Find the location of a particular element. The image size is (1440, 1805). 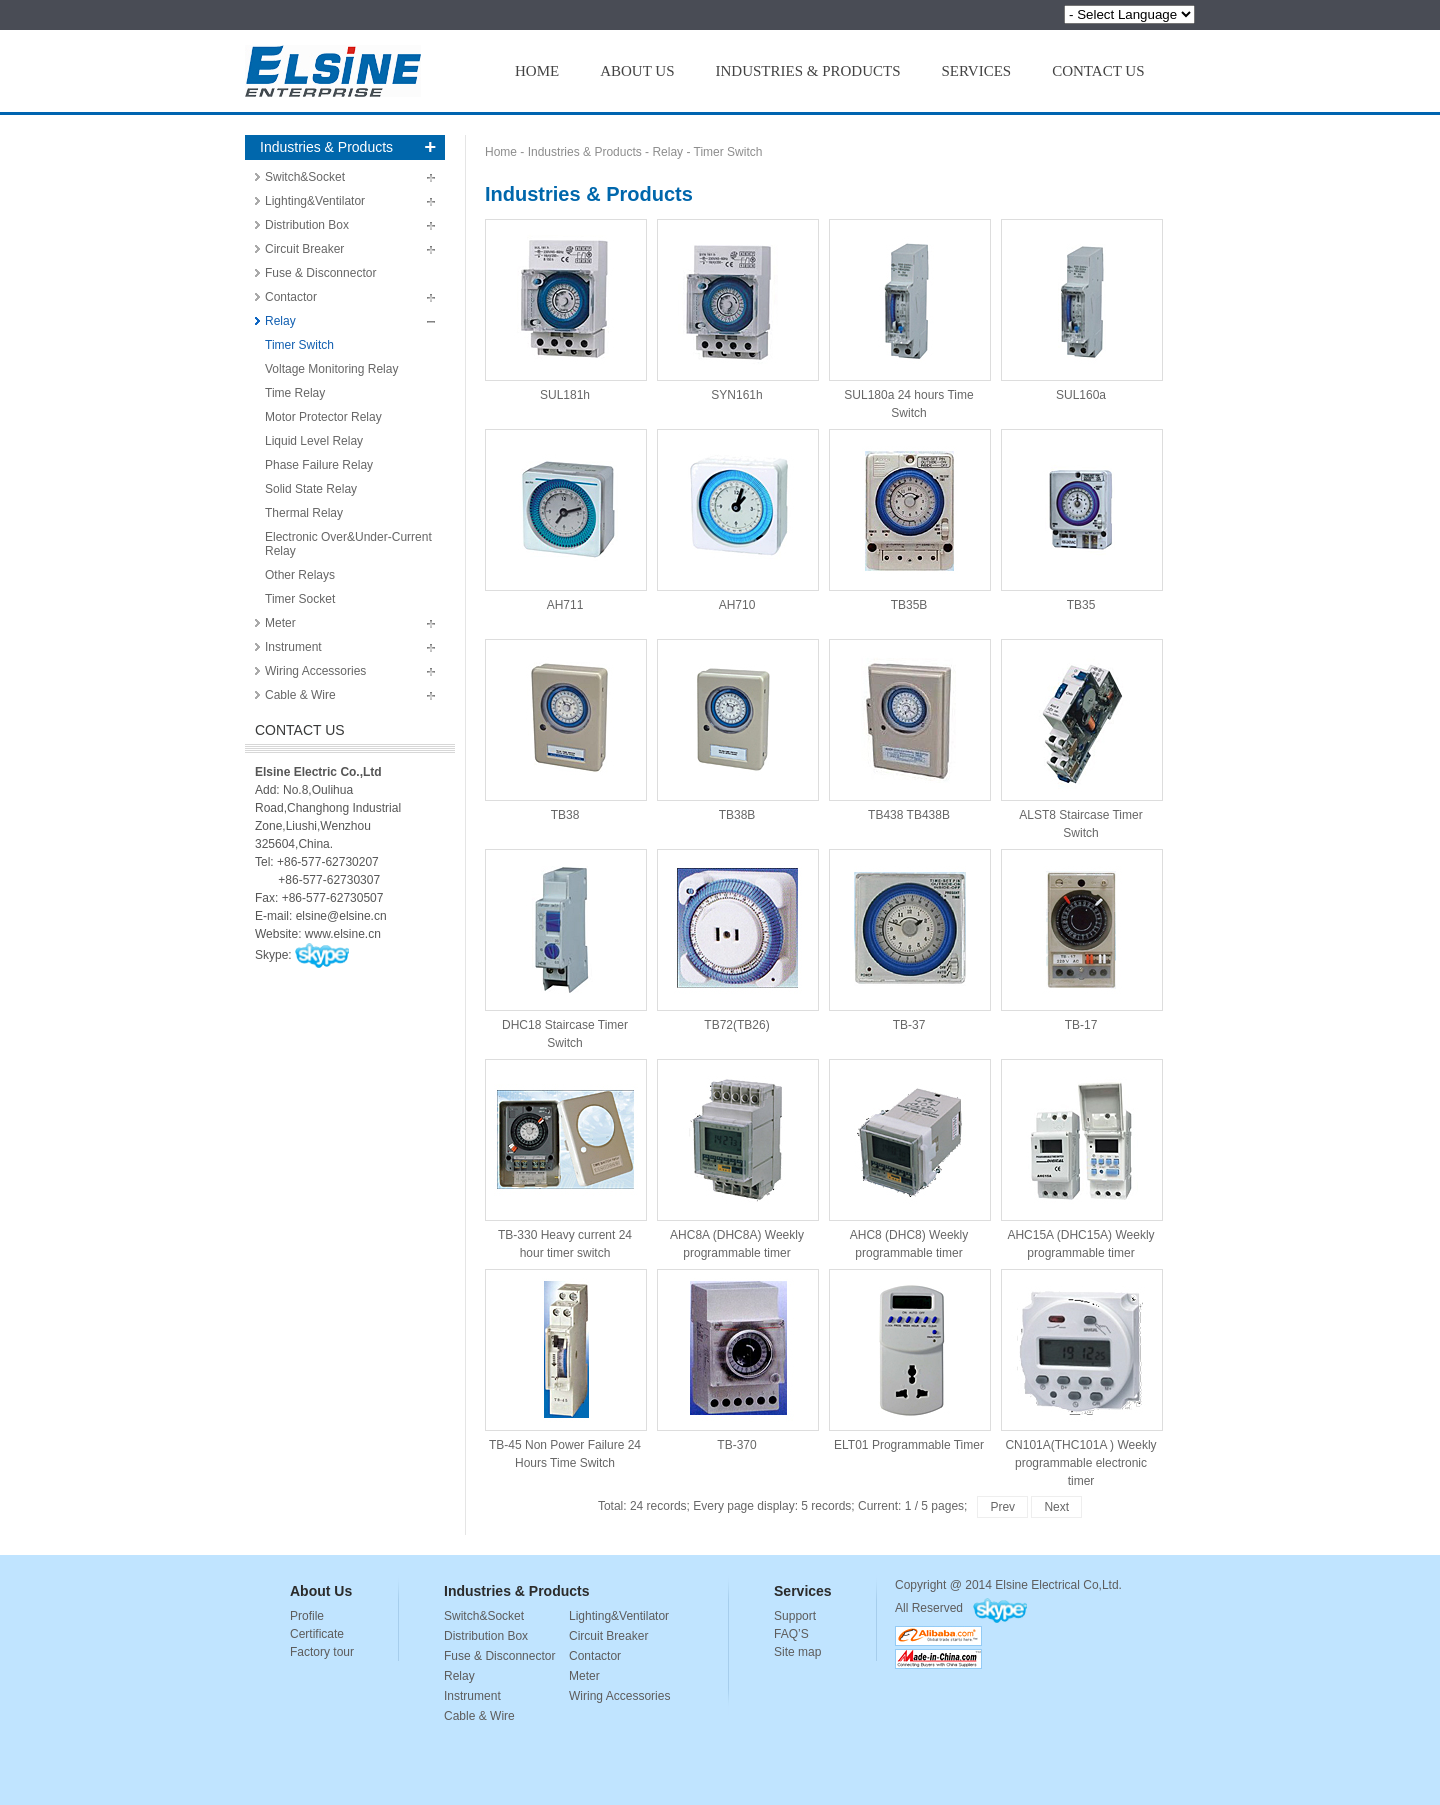

Lighting&Ventilator is located at coordinates (315, 201).